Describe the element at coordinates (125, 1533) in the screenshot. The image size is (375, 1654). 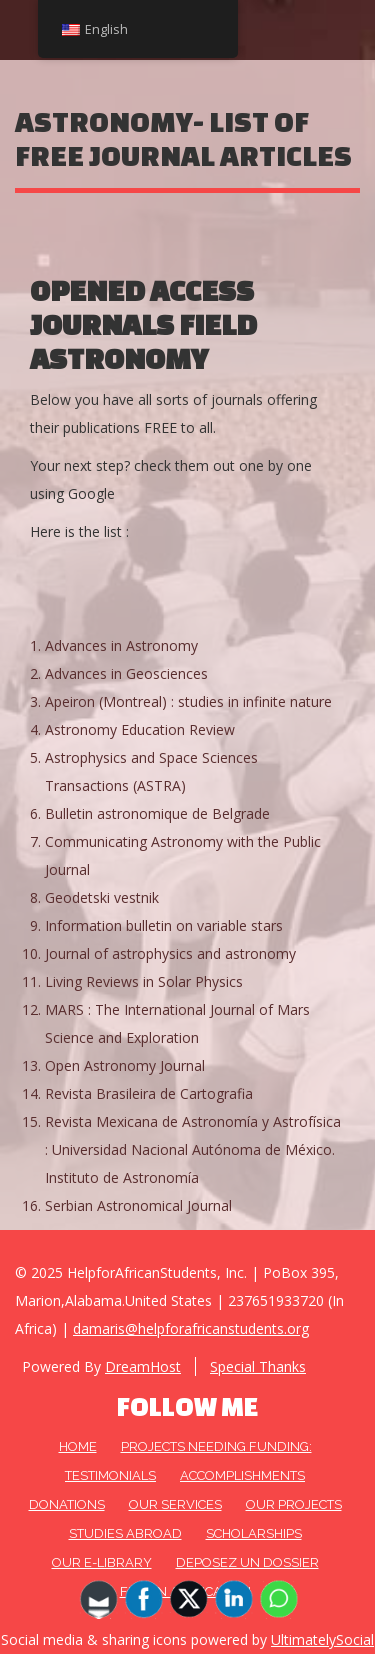
I see `Studies Abroad` at that location.